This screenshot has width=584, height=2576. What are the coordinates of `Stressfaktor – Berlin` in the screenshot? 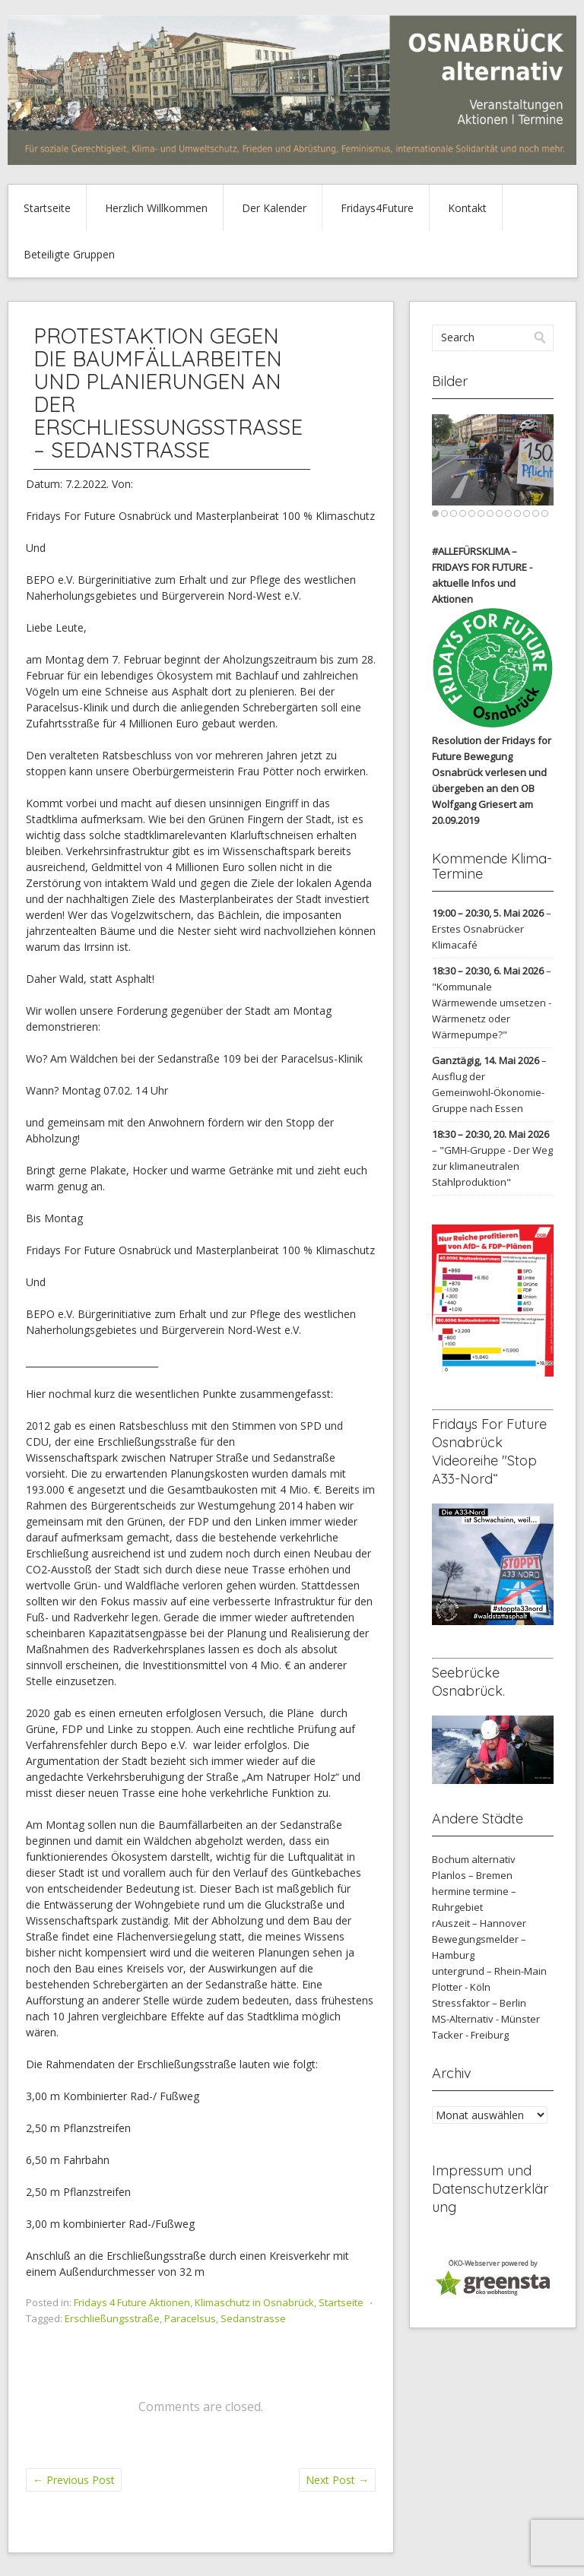 It's located at (479, 2003).